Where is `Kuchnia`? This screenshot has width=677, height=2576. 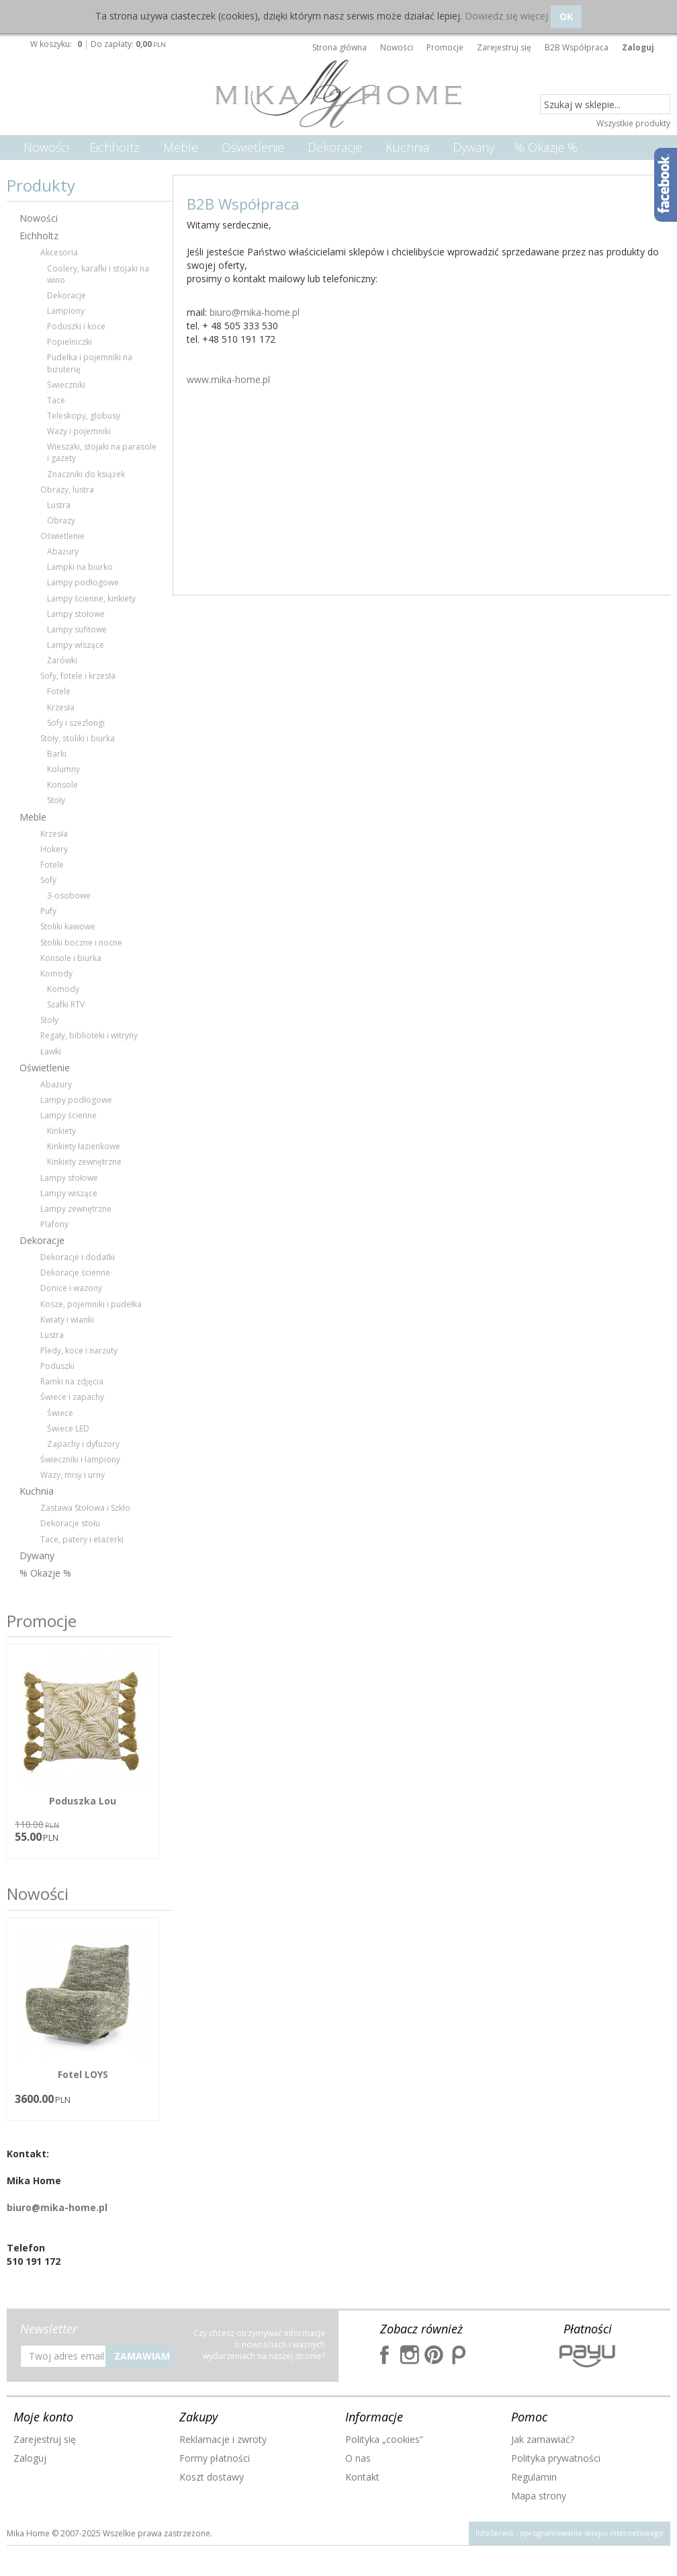 Kuchnia is located at coordinates (407, 147).